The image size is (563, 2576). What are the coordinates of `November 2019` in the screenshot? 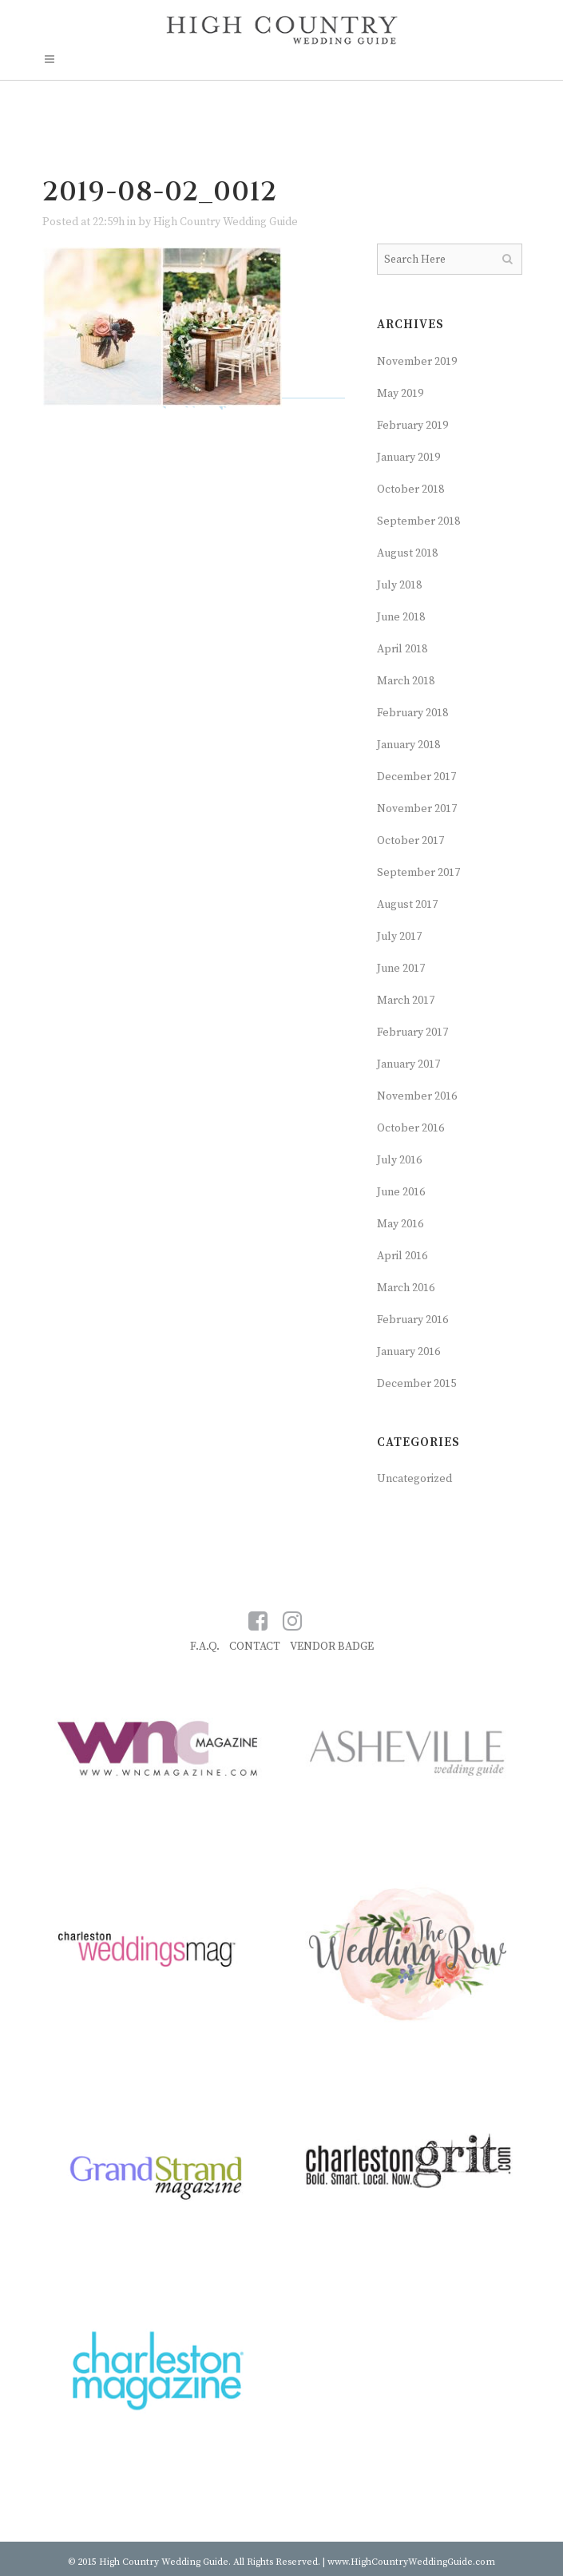 It's located at (417, 362).